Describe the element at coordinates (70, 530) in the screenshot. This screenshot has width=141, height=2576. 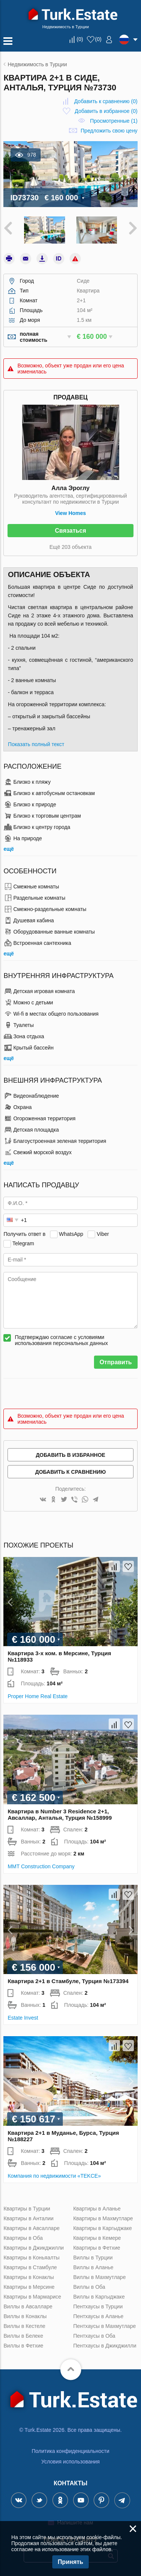
I see `Связаться` at that location.